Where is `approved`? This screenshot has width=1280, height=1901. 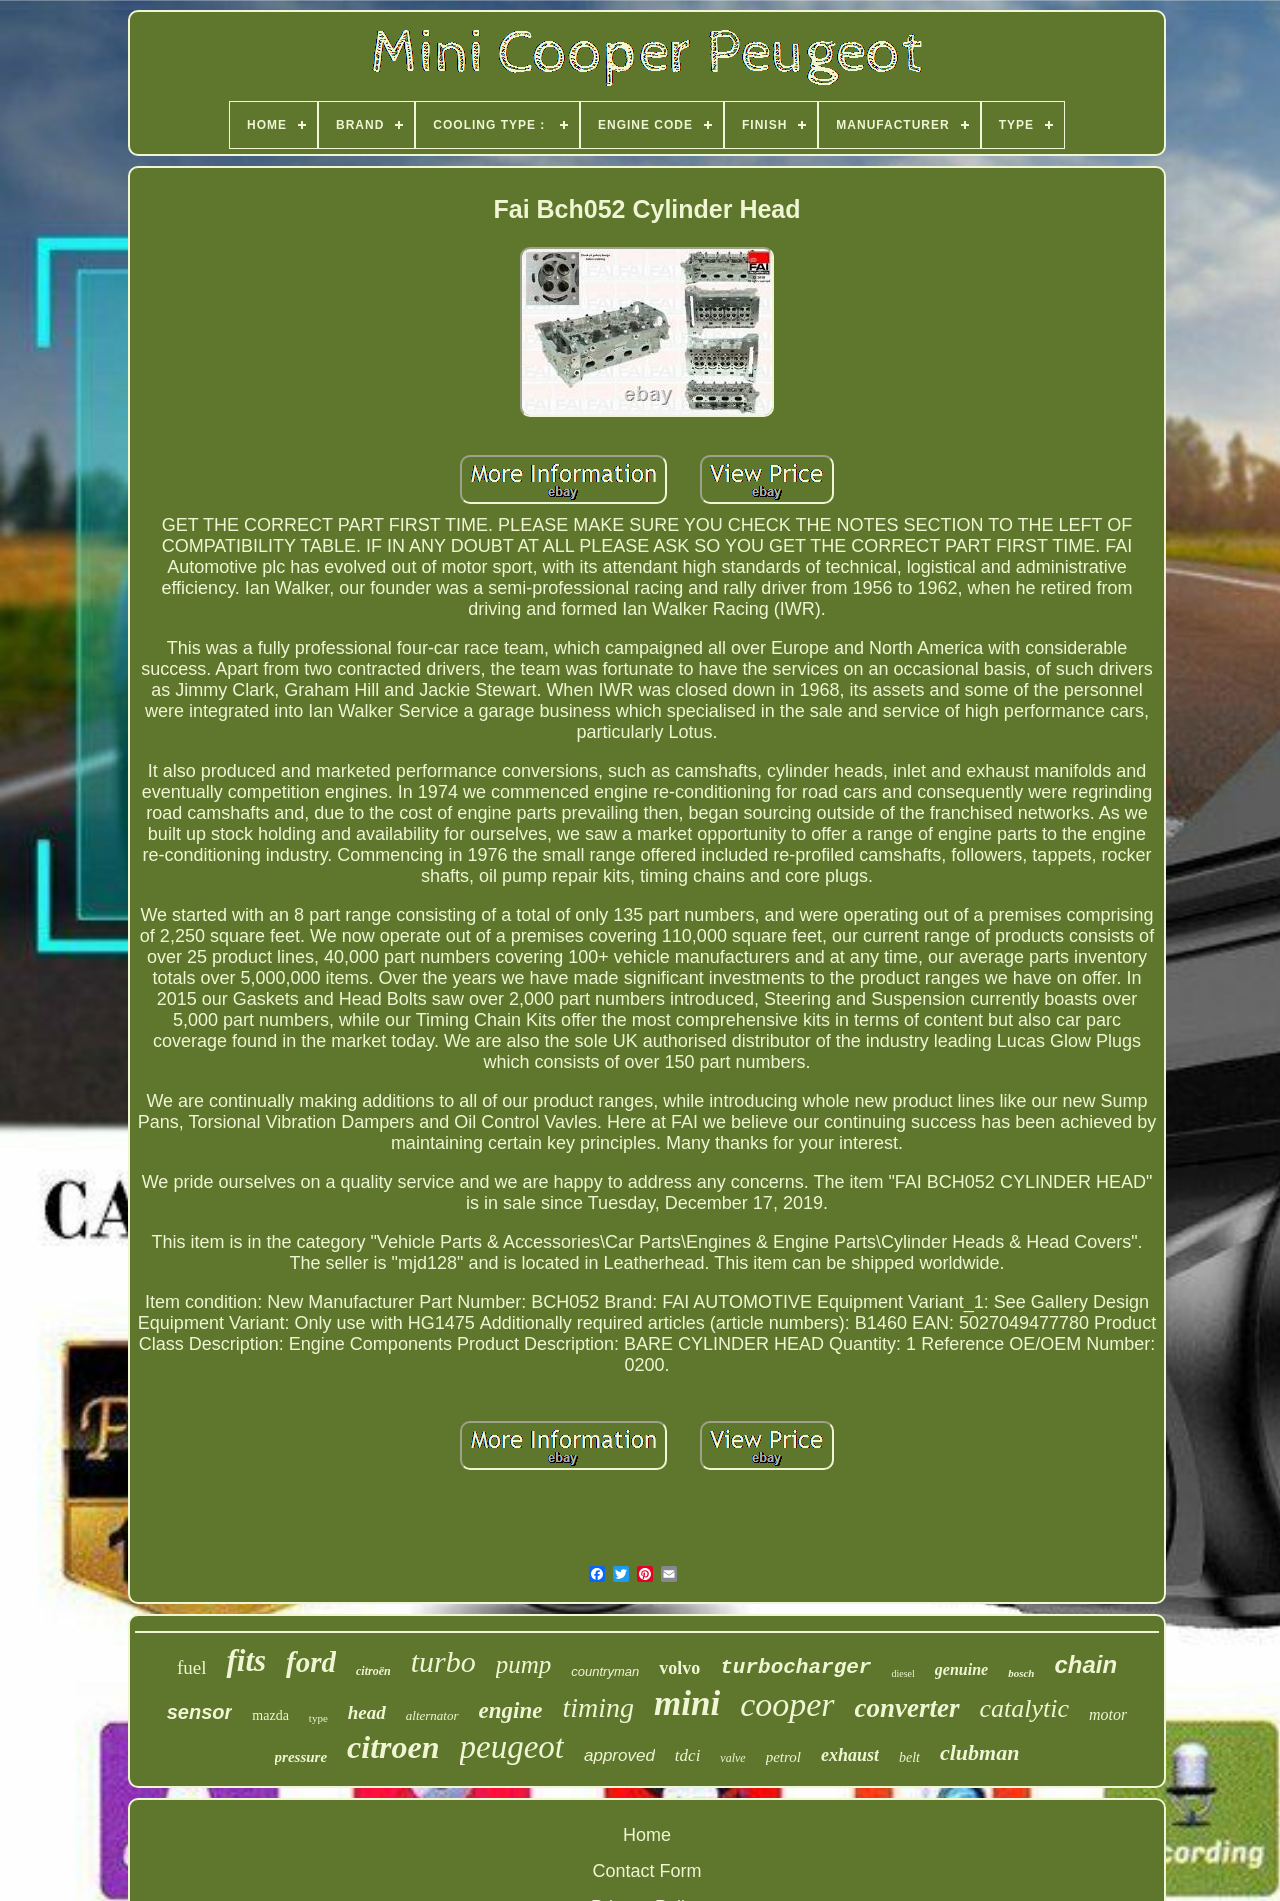
approved is located at coordinates (619, 1755).